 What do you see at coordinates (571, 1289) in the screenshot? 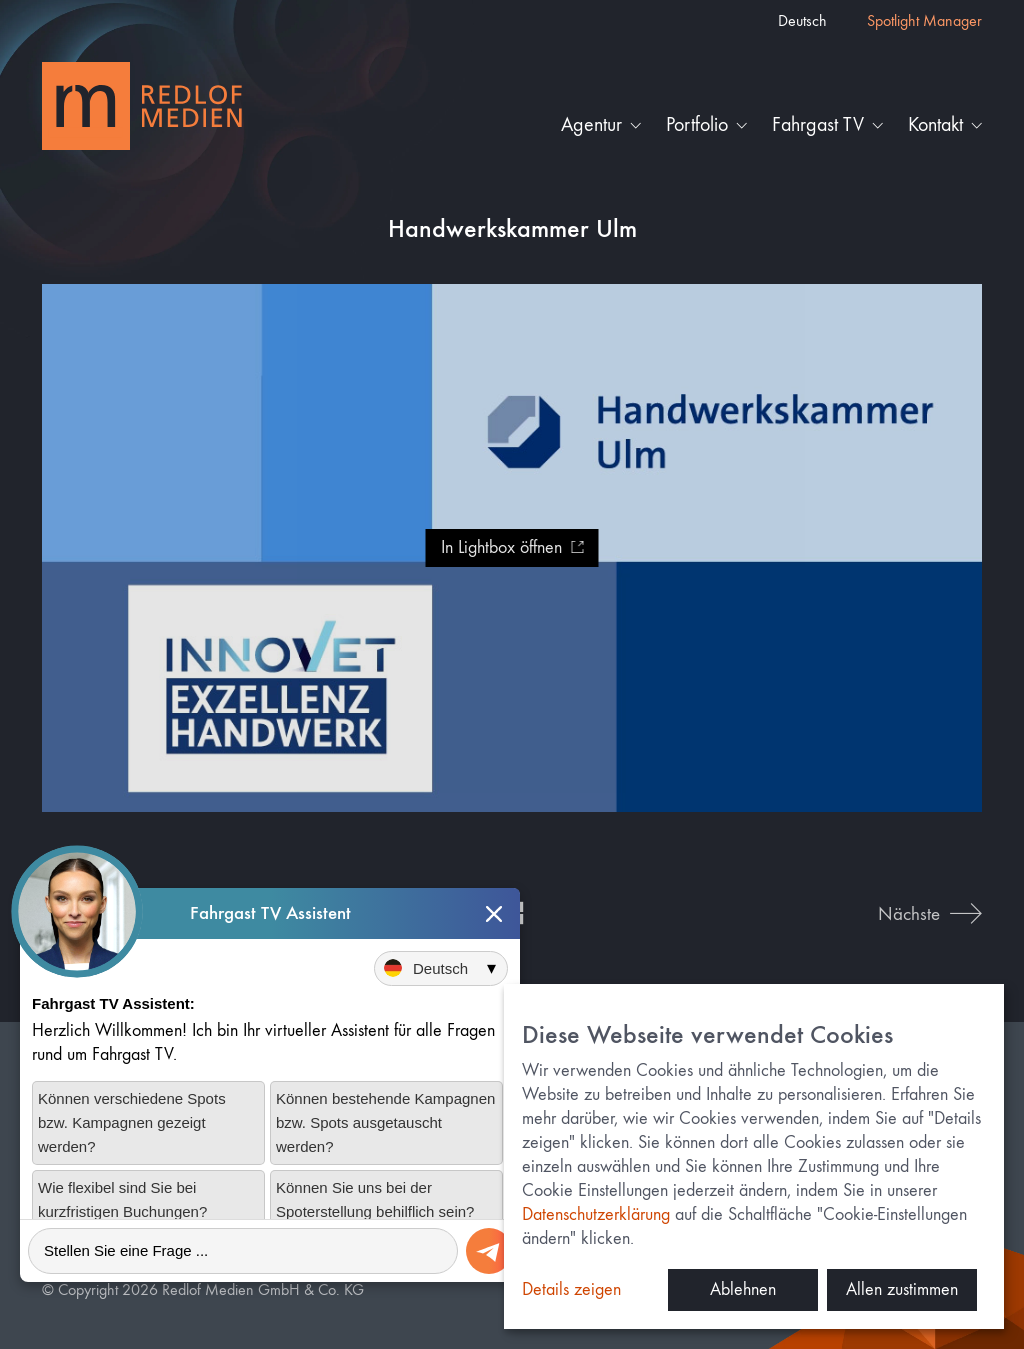
I see `Details zeigen` at bounding box center [571, 1289].